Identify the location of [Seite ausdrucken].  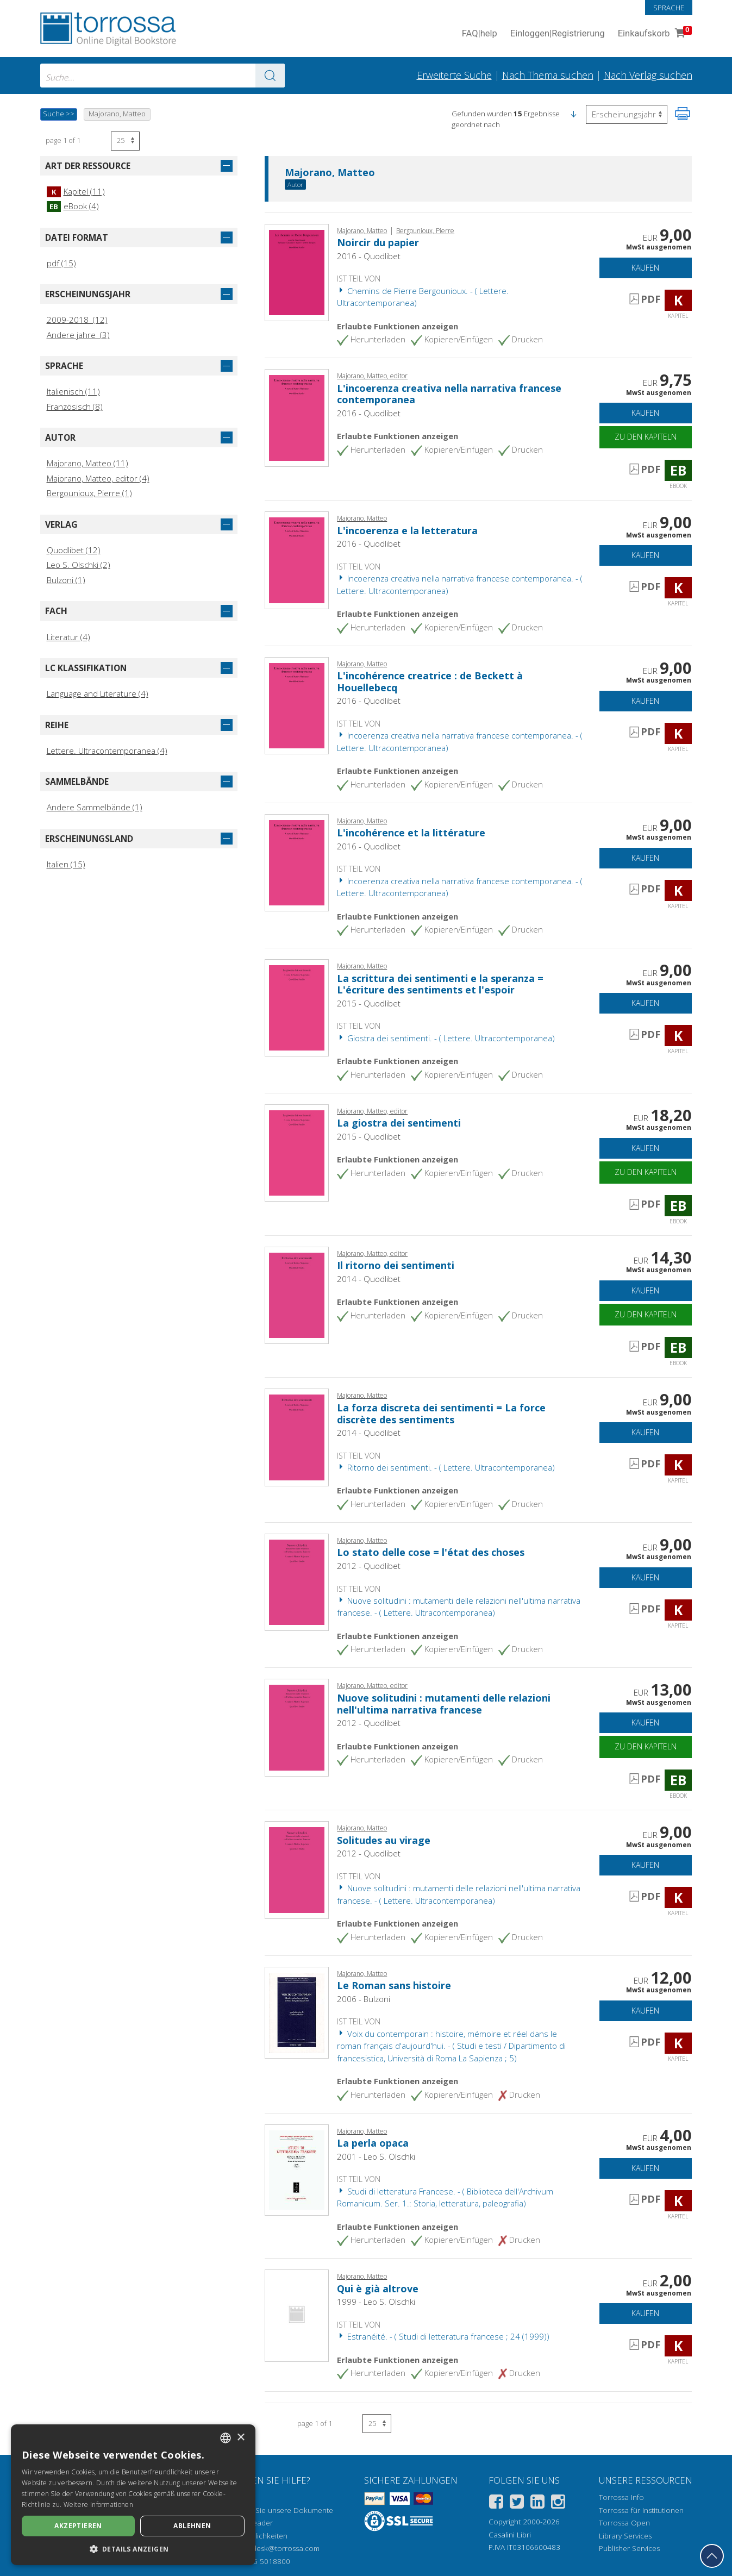
(682, 113).